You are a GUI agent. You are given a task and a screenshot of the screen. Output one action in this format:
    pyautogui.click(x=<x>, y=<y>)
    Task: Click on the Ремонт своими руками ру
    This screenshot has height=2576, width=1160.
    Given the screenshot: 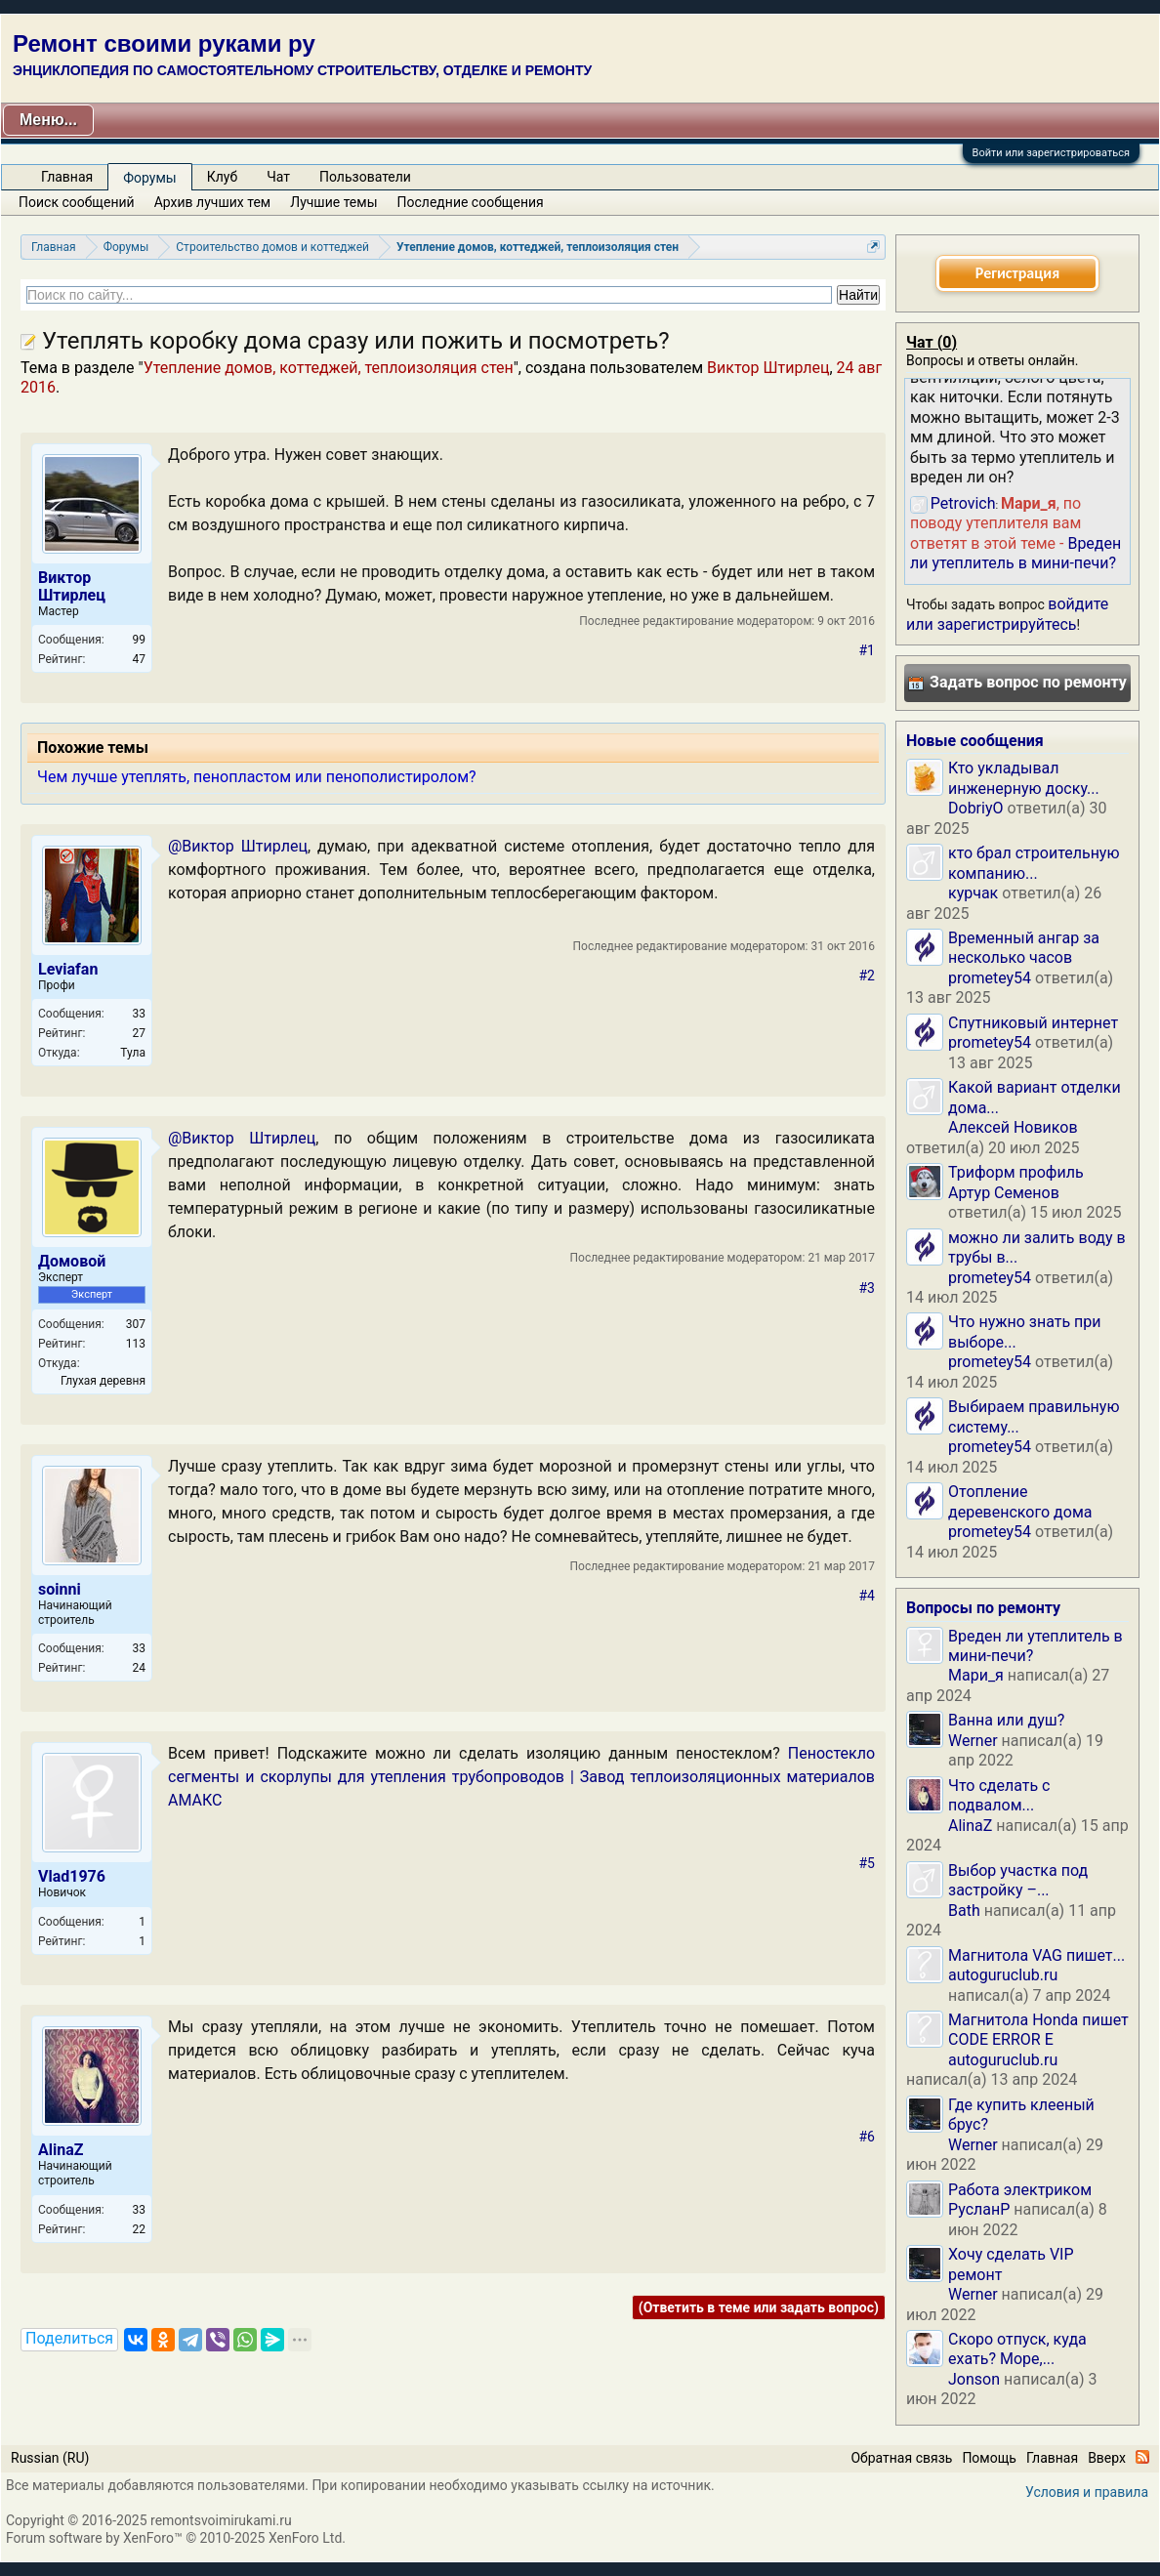 What is the action you would take?
    pyautogui.click(x=164, y=43)
    